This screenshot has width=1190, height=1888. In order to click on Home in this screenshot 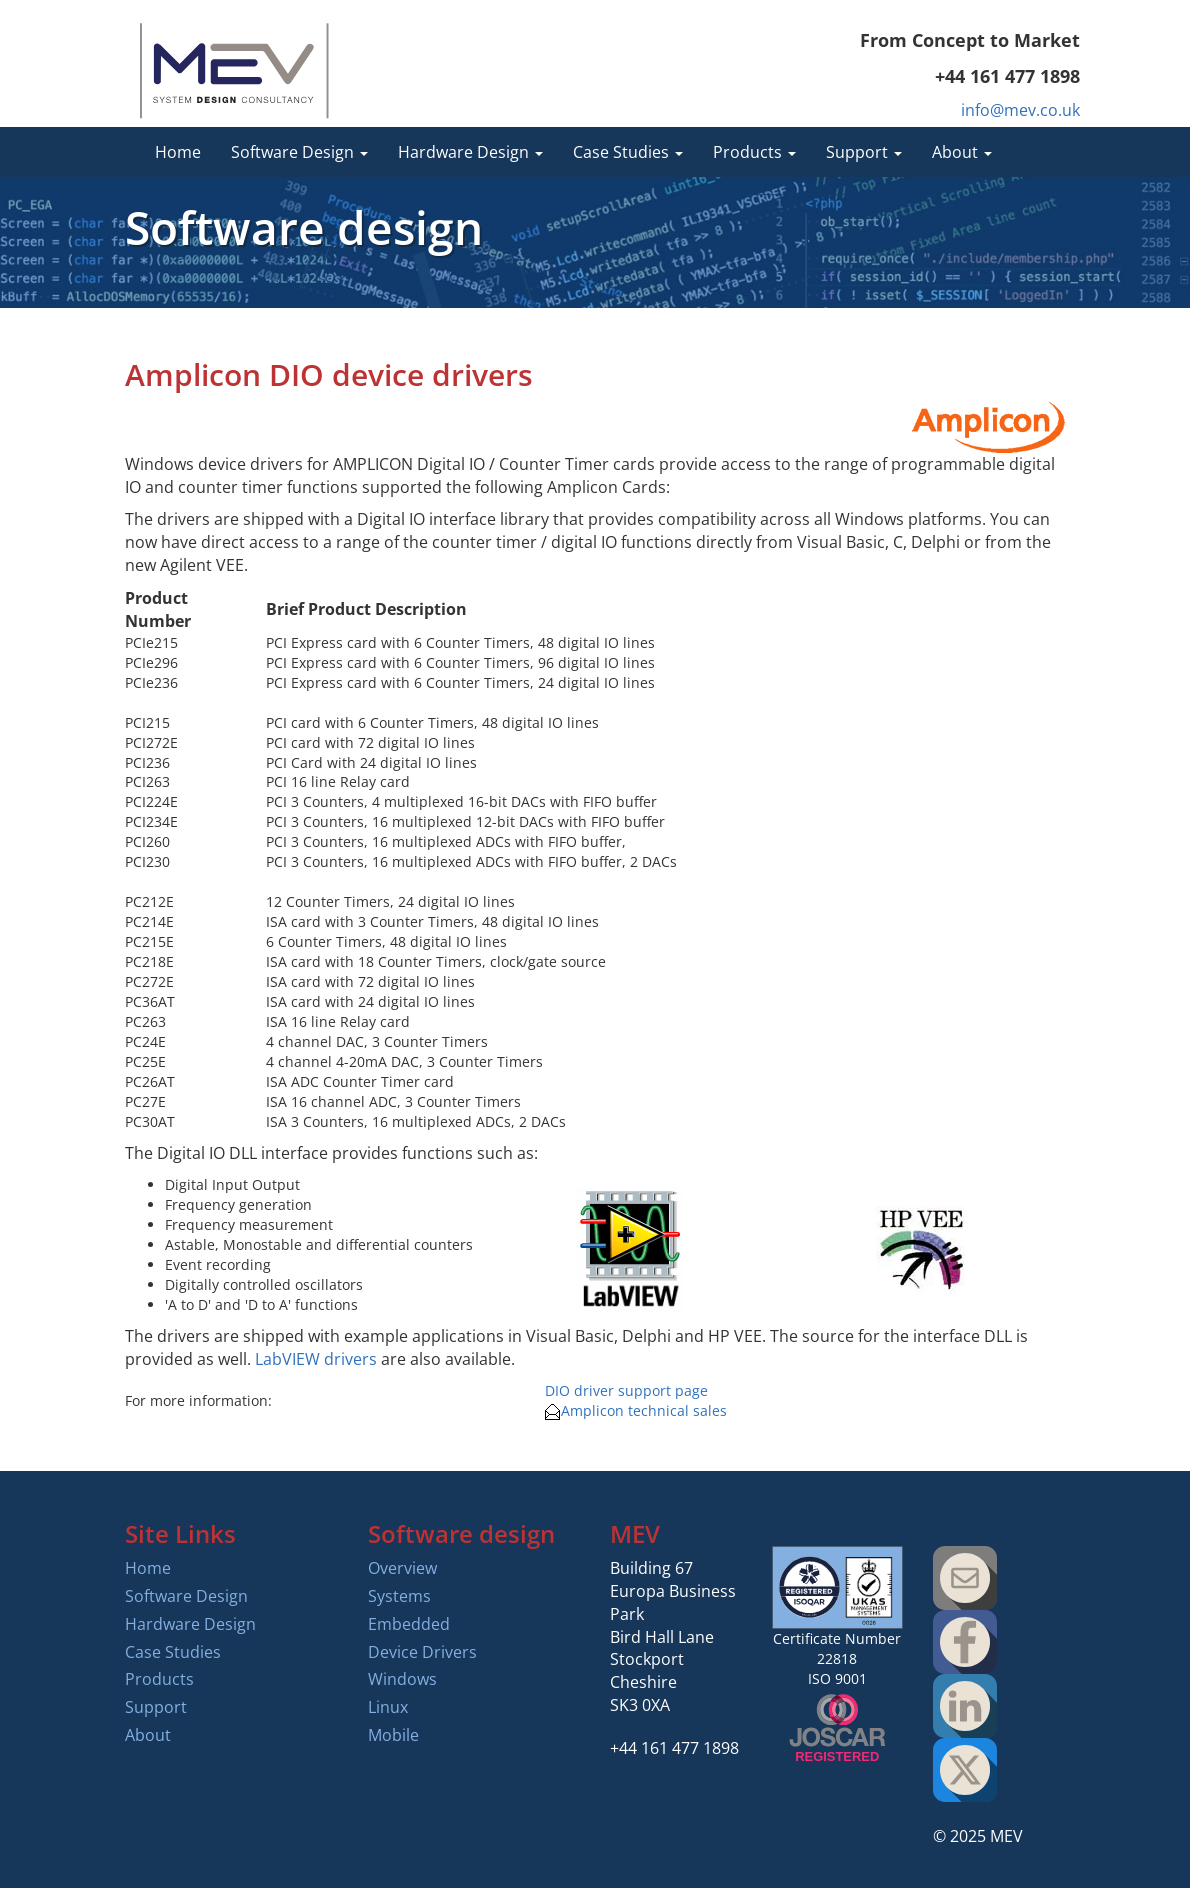, I will do `click(178, 152)`.